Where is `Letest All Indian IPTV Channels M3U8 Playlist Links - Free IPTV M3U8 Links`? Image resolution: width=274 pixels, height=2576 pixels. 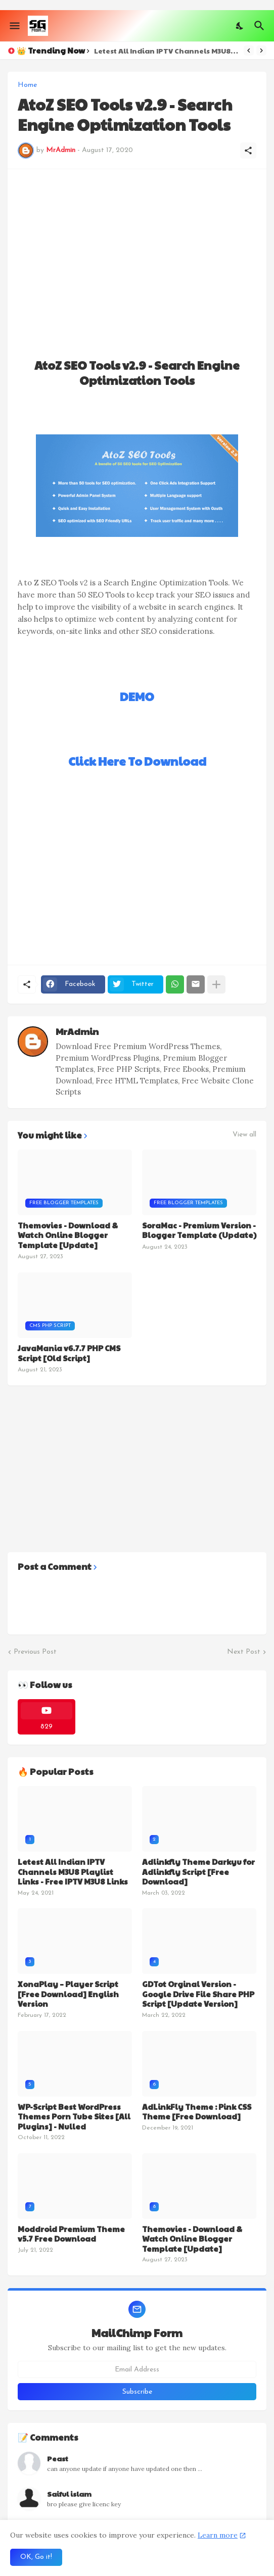 Letest All Indian IPTV Channels M3U8 Playlist Links - Free IPTV M3U8 Links is located at coordinates (166, 50).